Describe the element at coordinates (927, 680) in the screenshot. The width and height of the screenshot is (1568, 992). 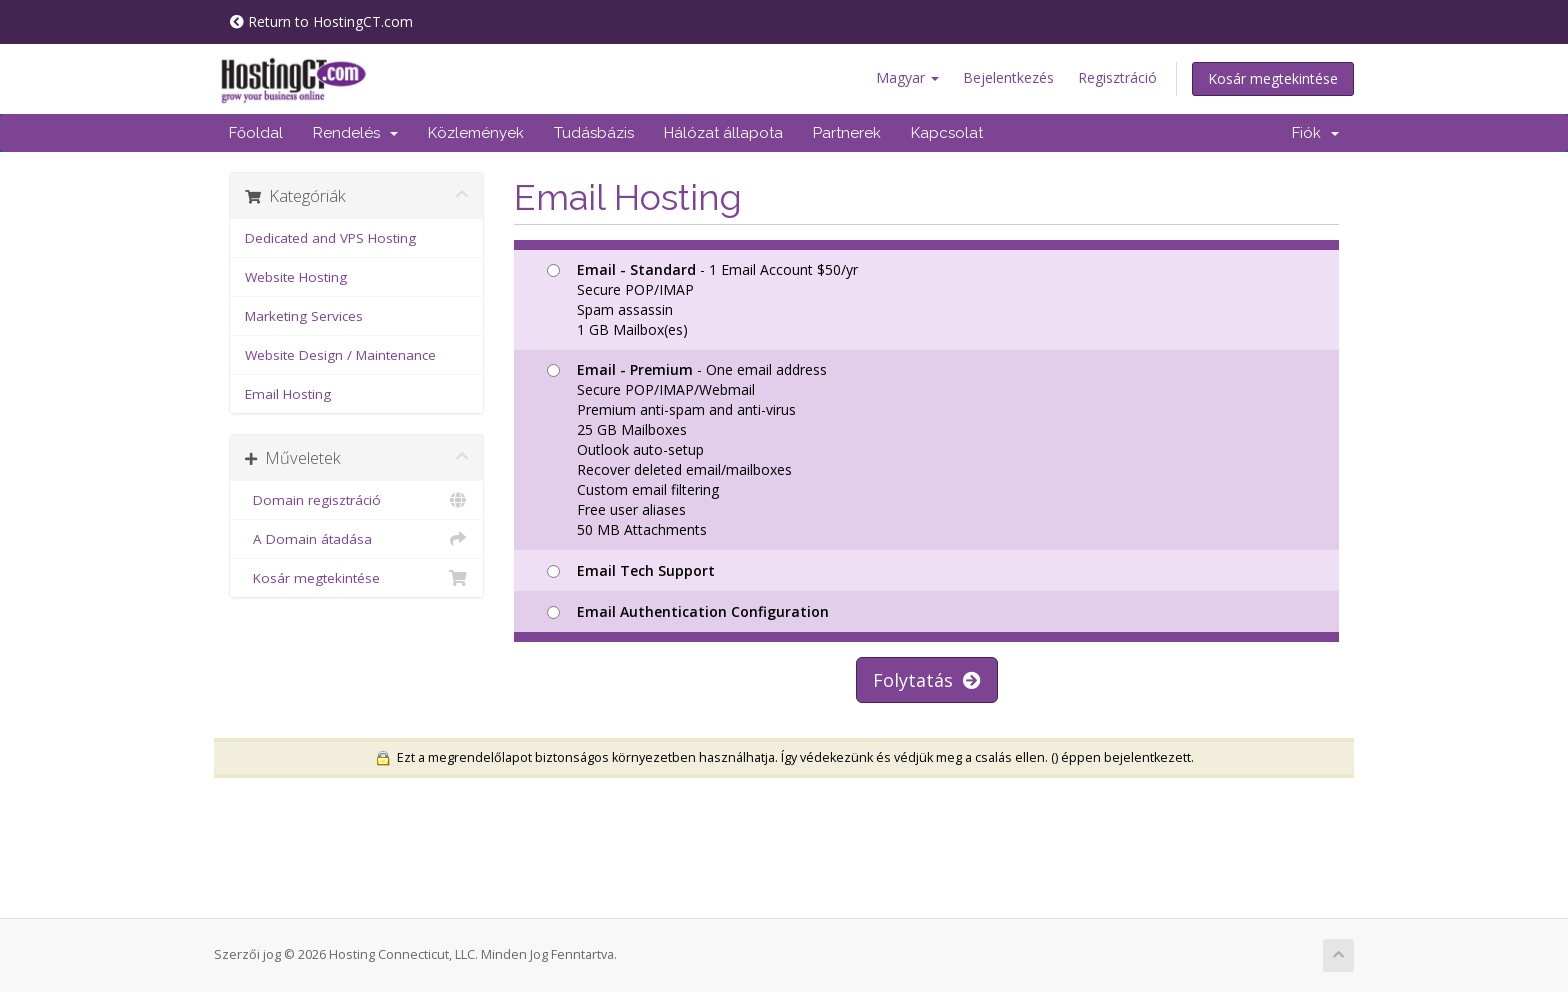
I see `Folytatás` at that location.